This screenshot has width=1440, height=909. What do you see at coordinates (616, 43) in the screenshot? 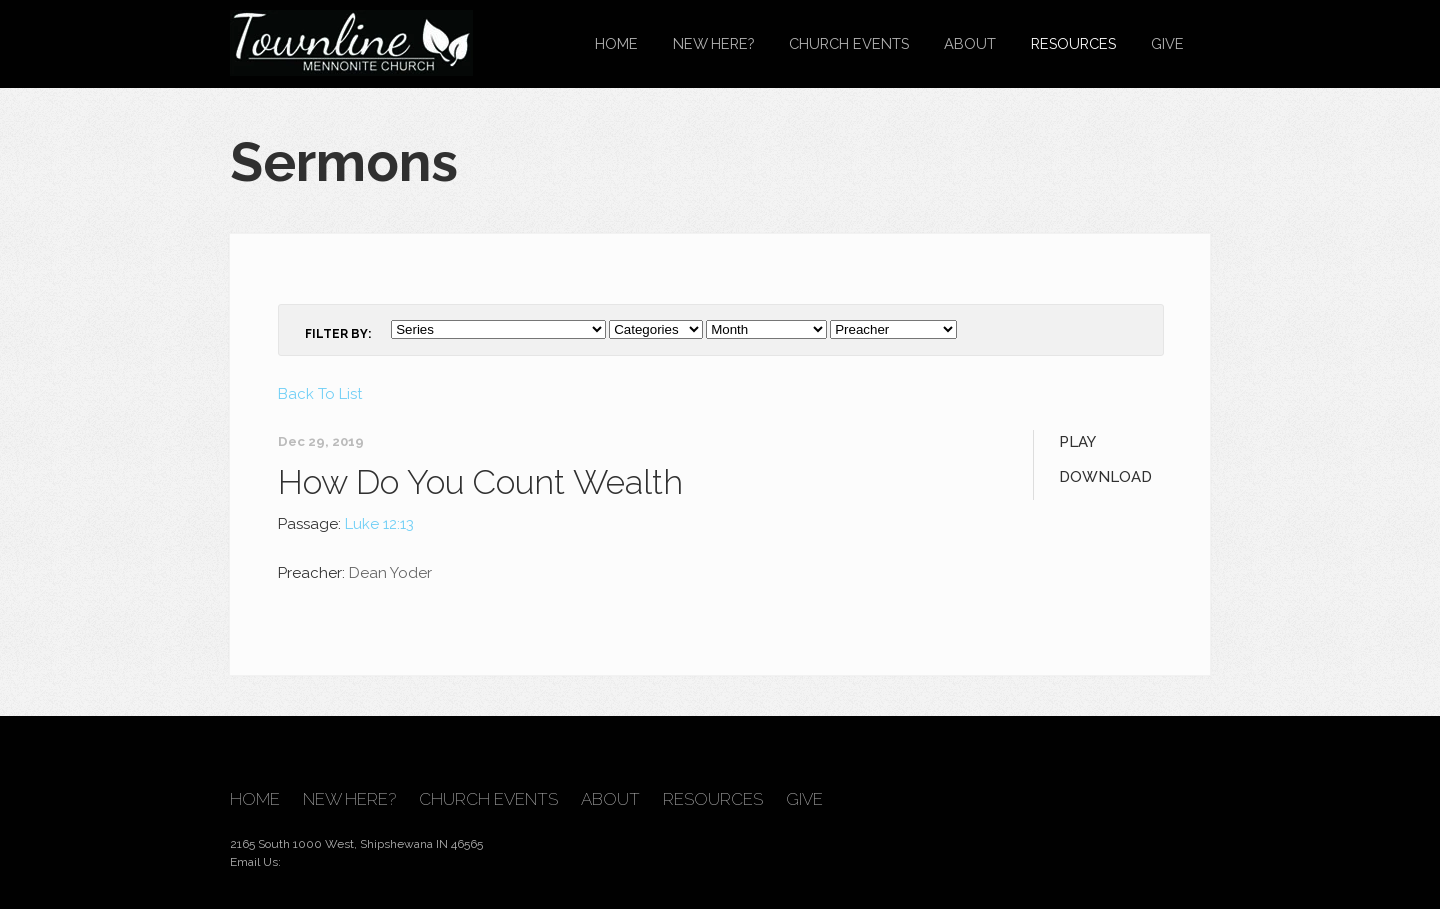
I see `Home` at bounding box center [616, 43].